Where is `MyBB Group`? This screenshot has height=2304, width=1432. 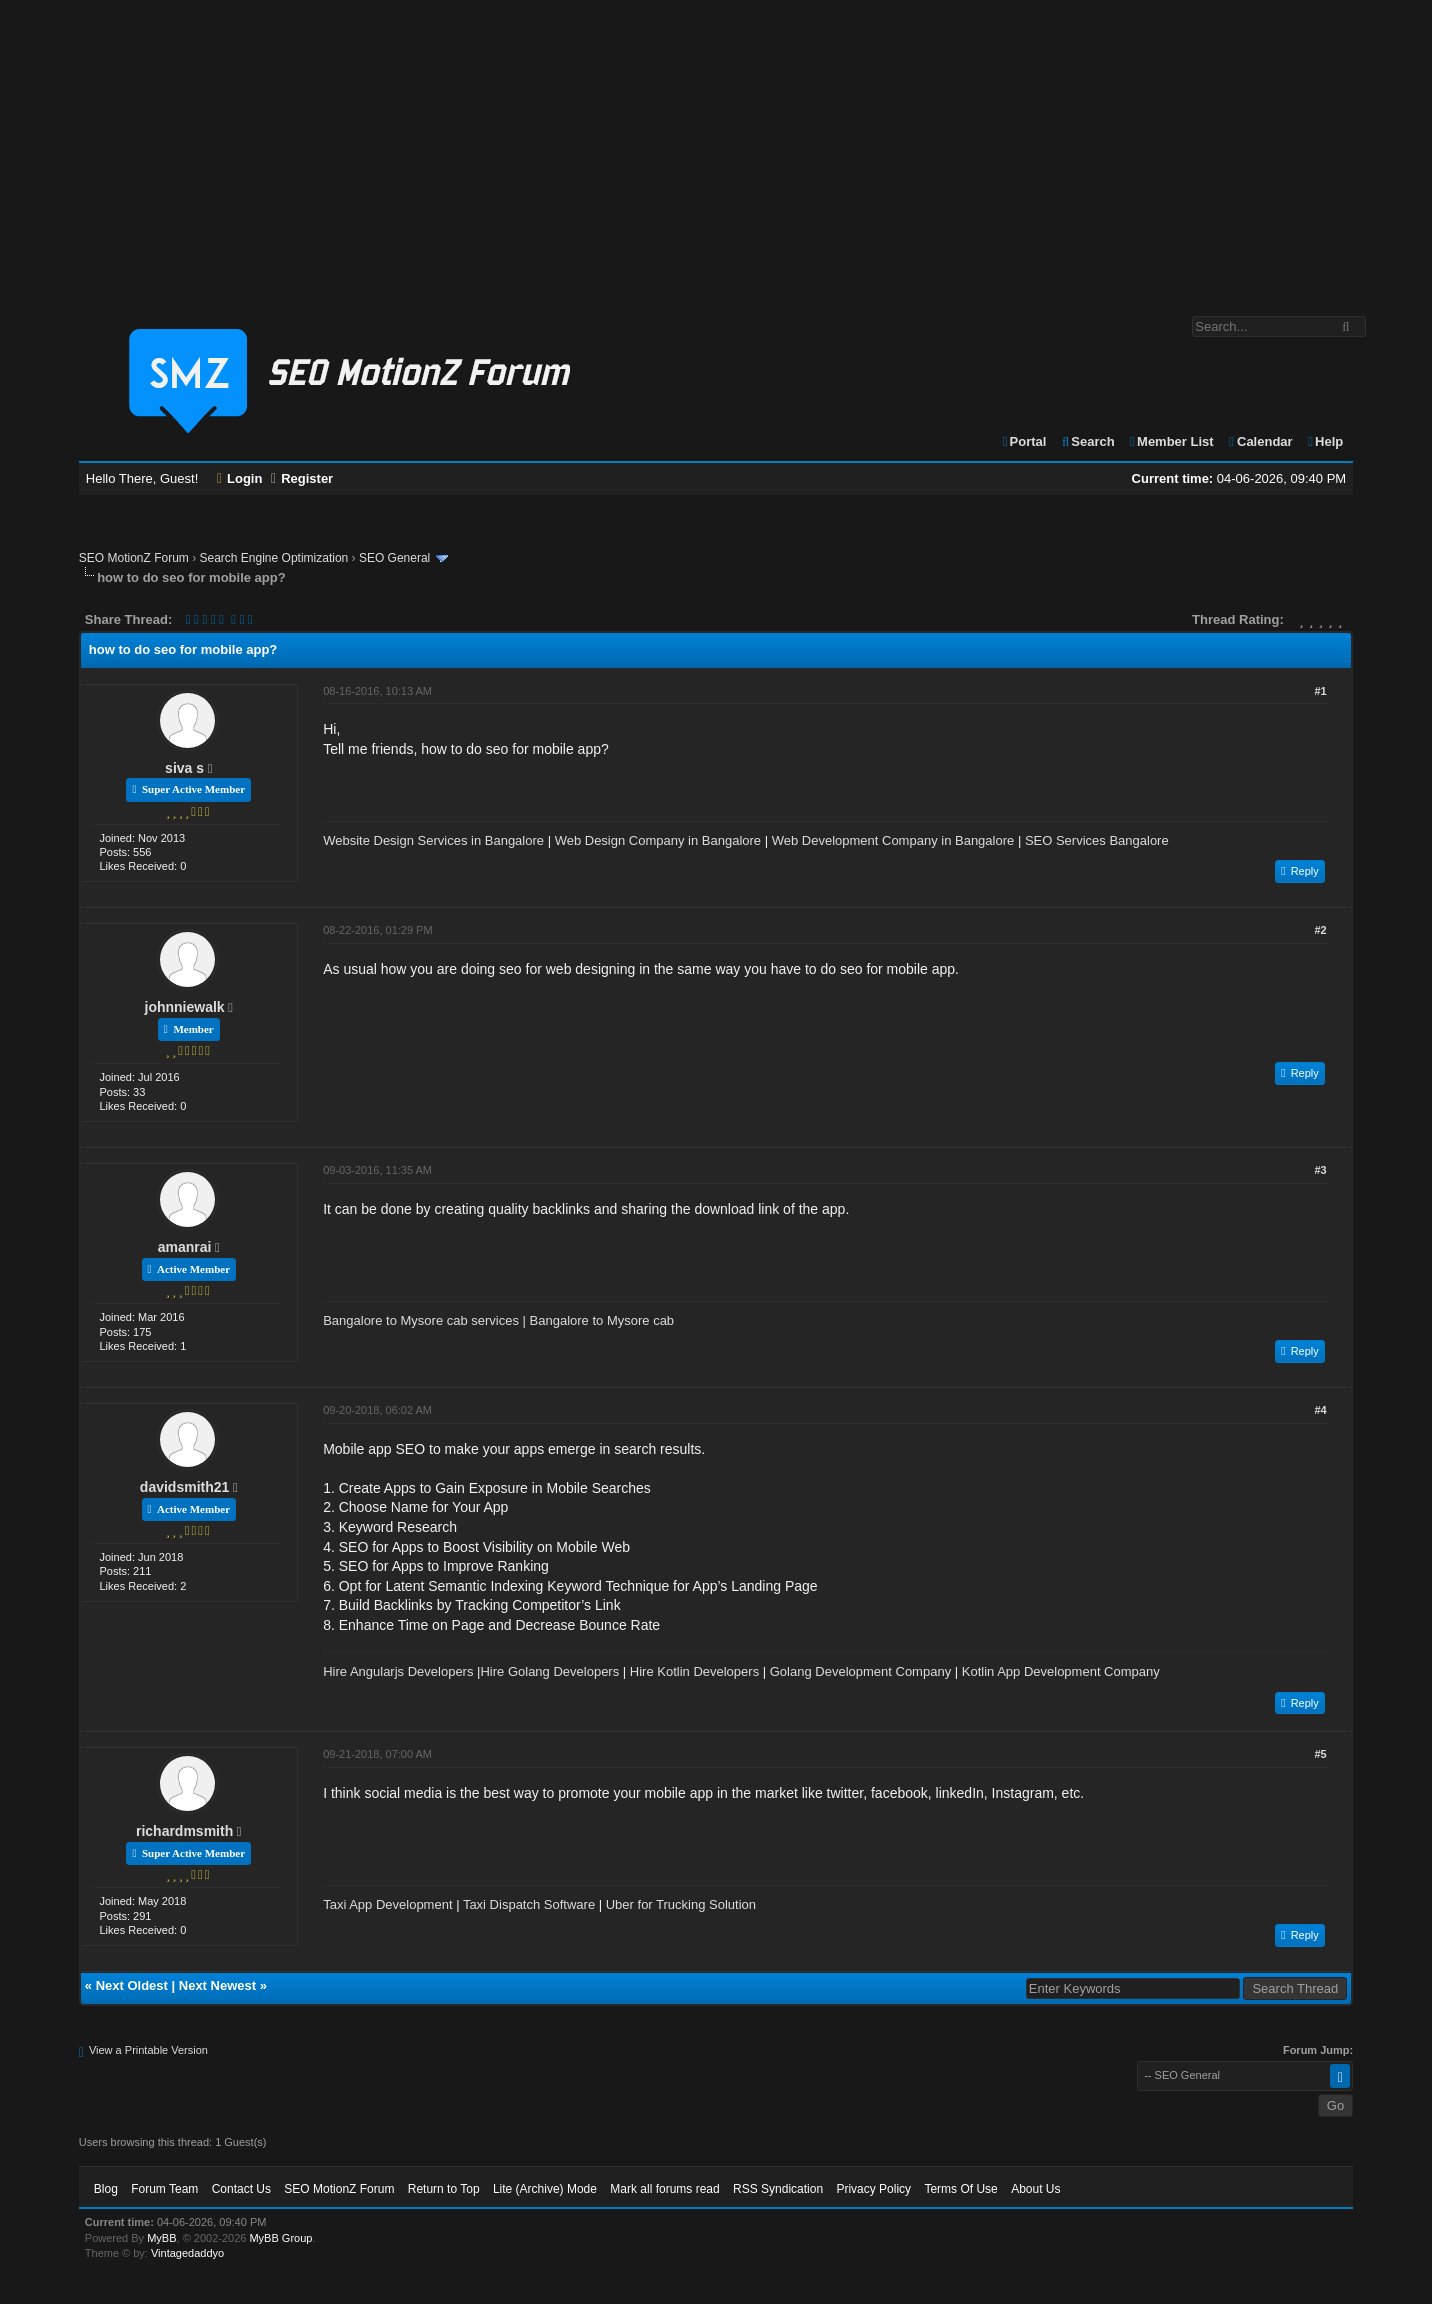
MyBB Group is located at coordinates (280, 2238).